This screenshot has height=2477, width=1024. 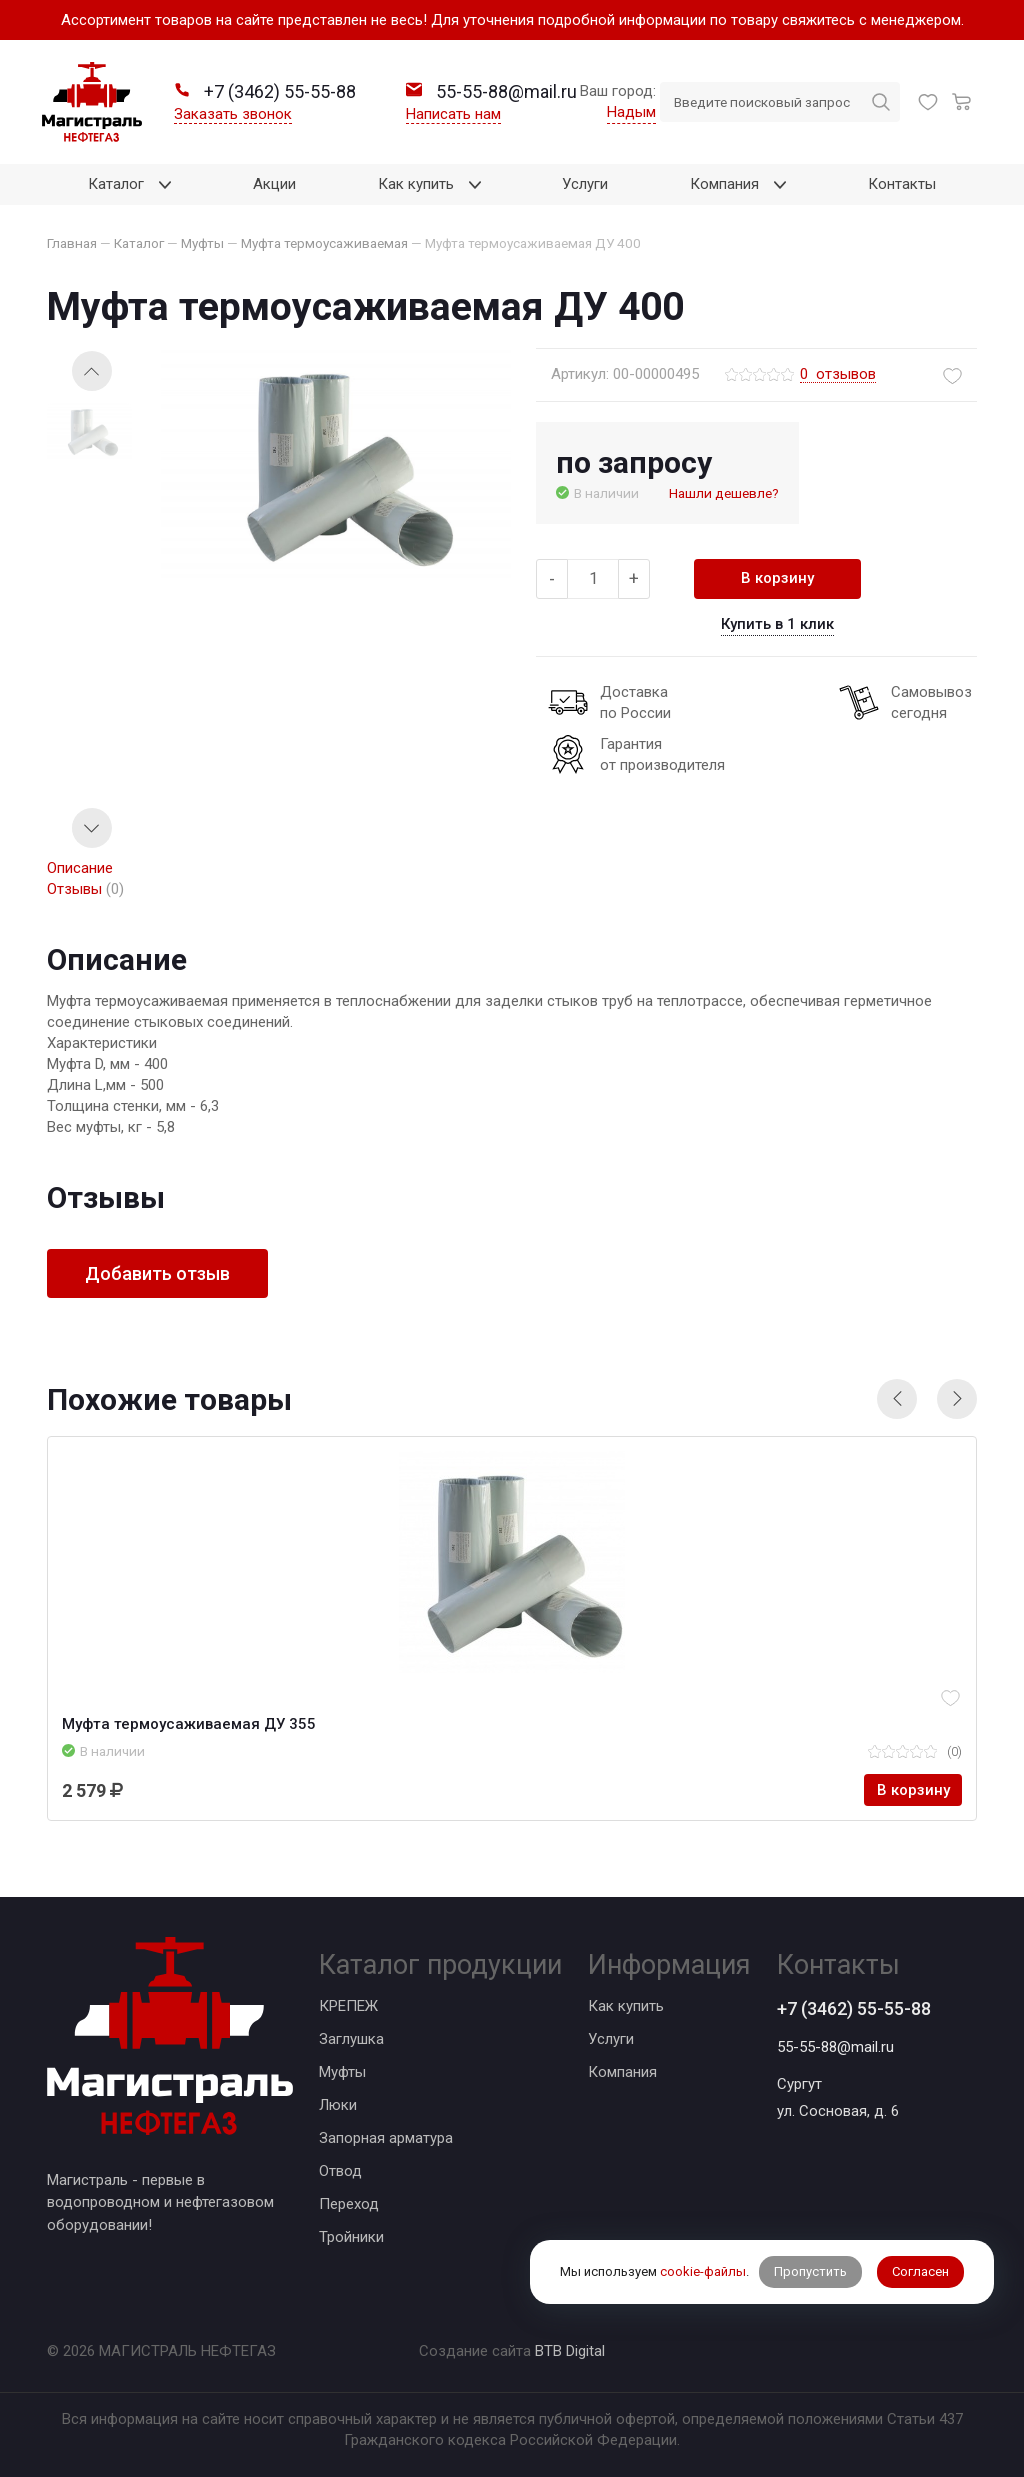 I want to click on Как купить, so click(x=626, y=2006).